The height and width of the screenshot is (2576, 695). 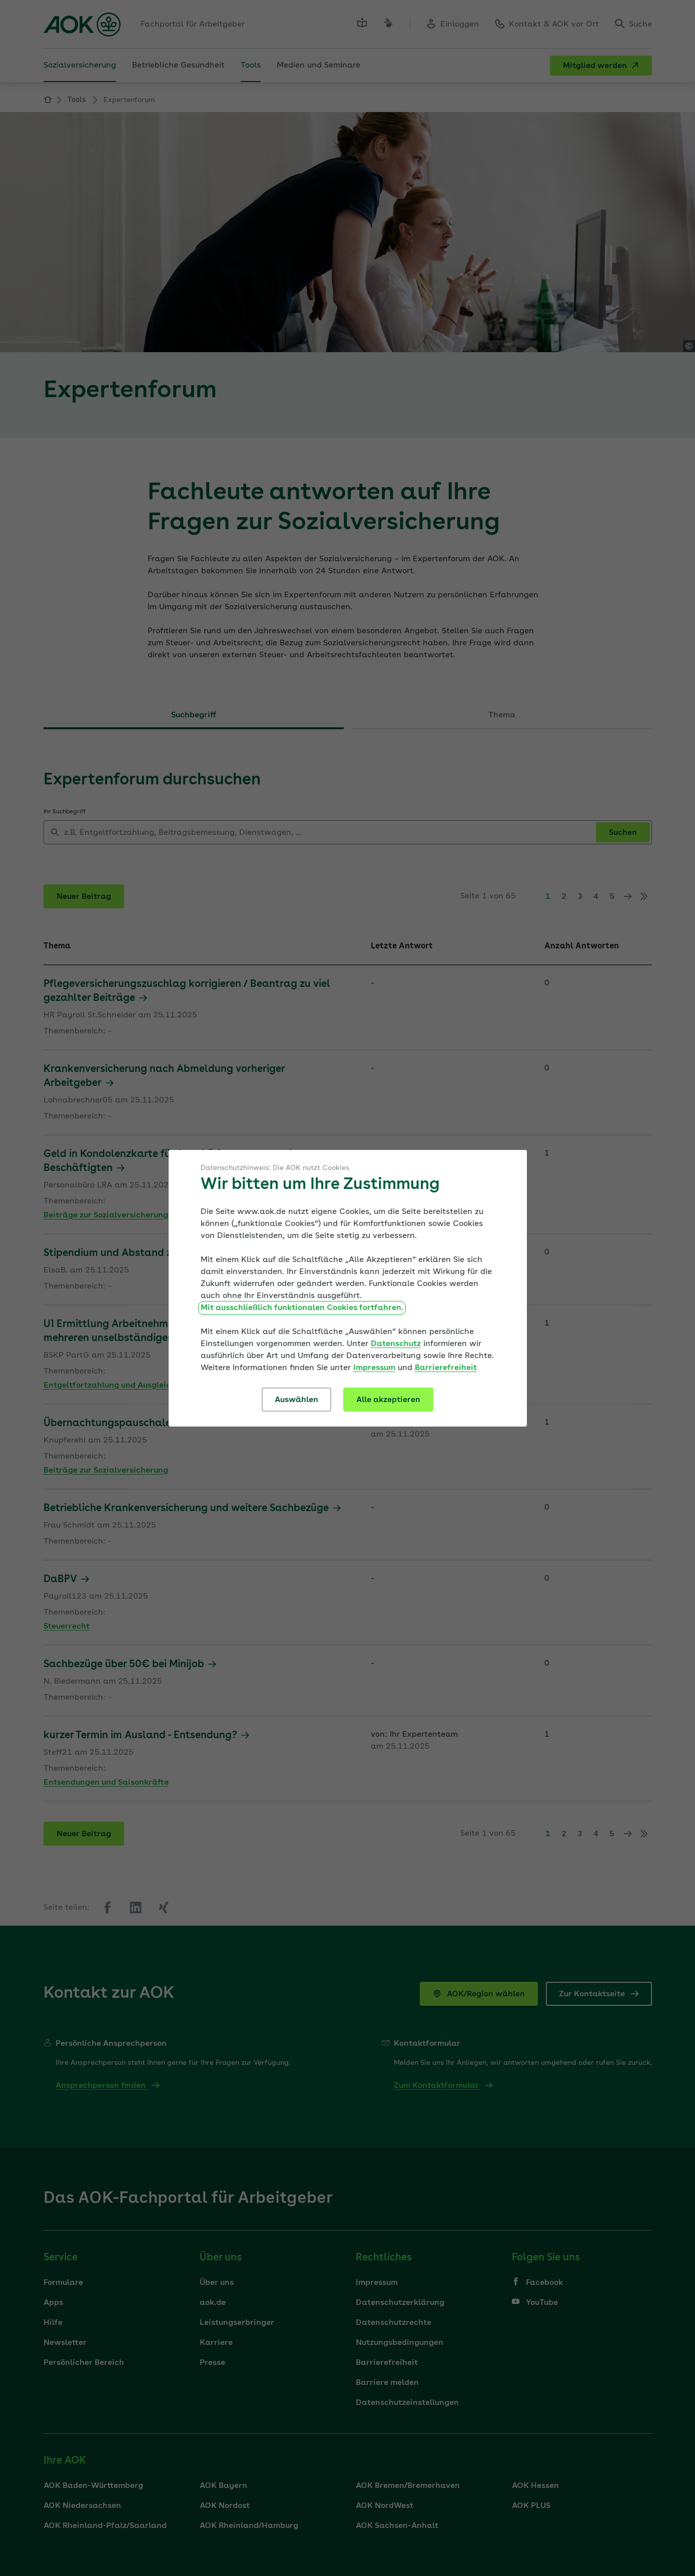 I want to click on Alle akzeptieren, so click(x=388, y=1400).